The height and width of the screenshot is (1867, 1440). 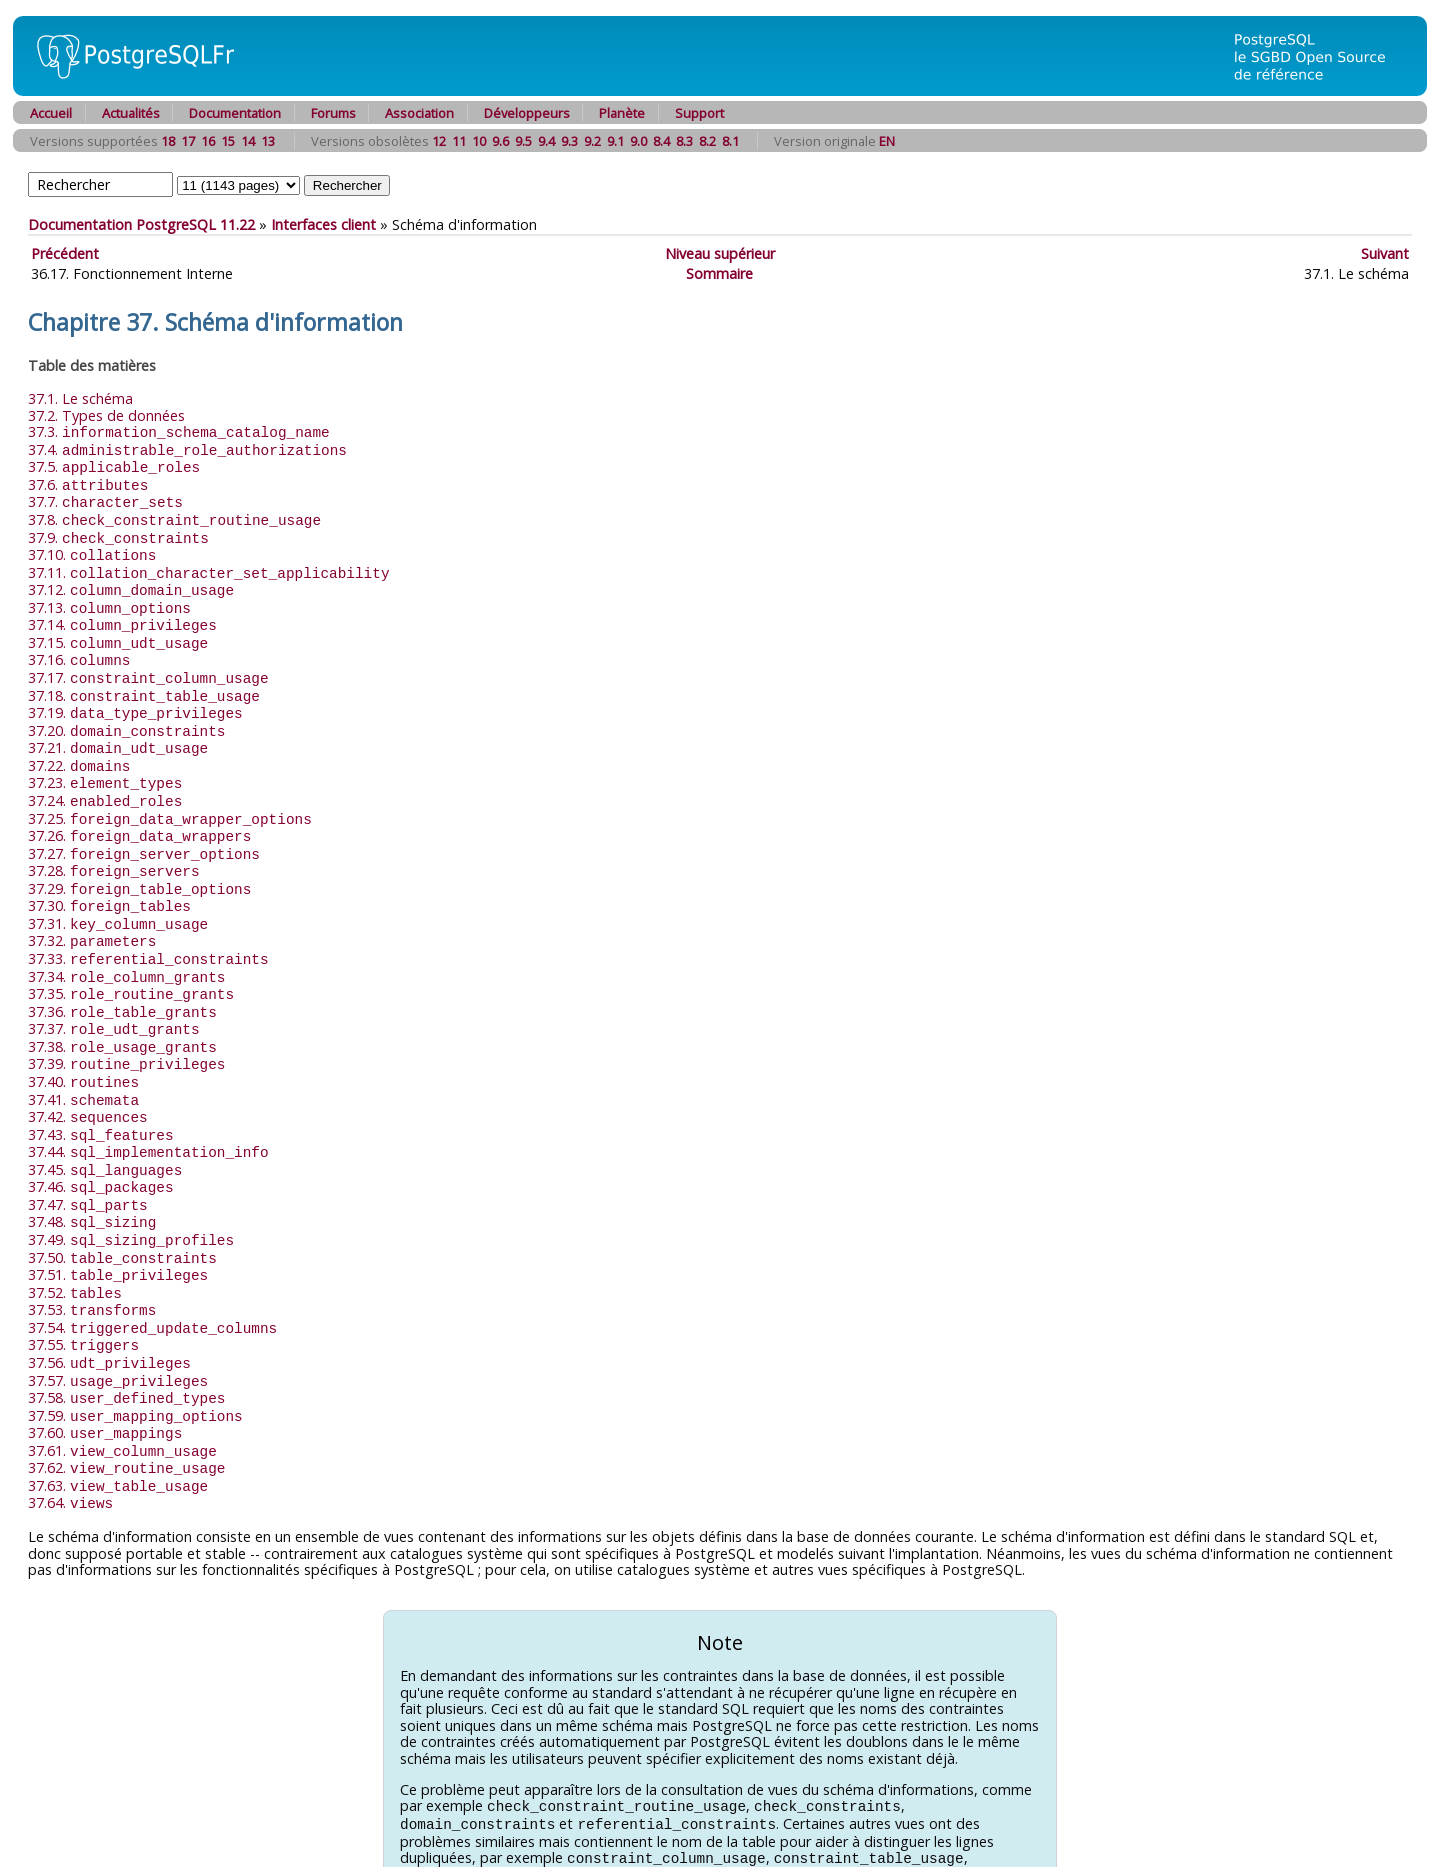 I want to click on 37.11., so click(x=208, y=564).